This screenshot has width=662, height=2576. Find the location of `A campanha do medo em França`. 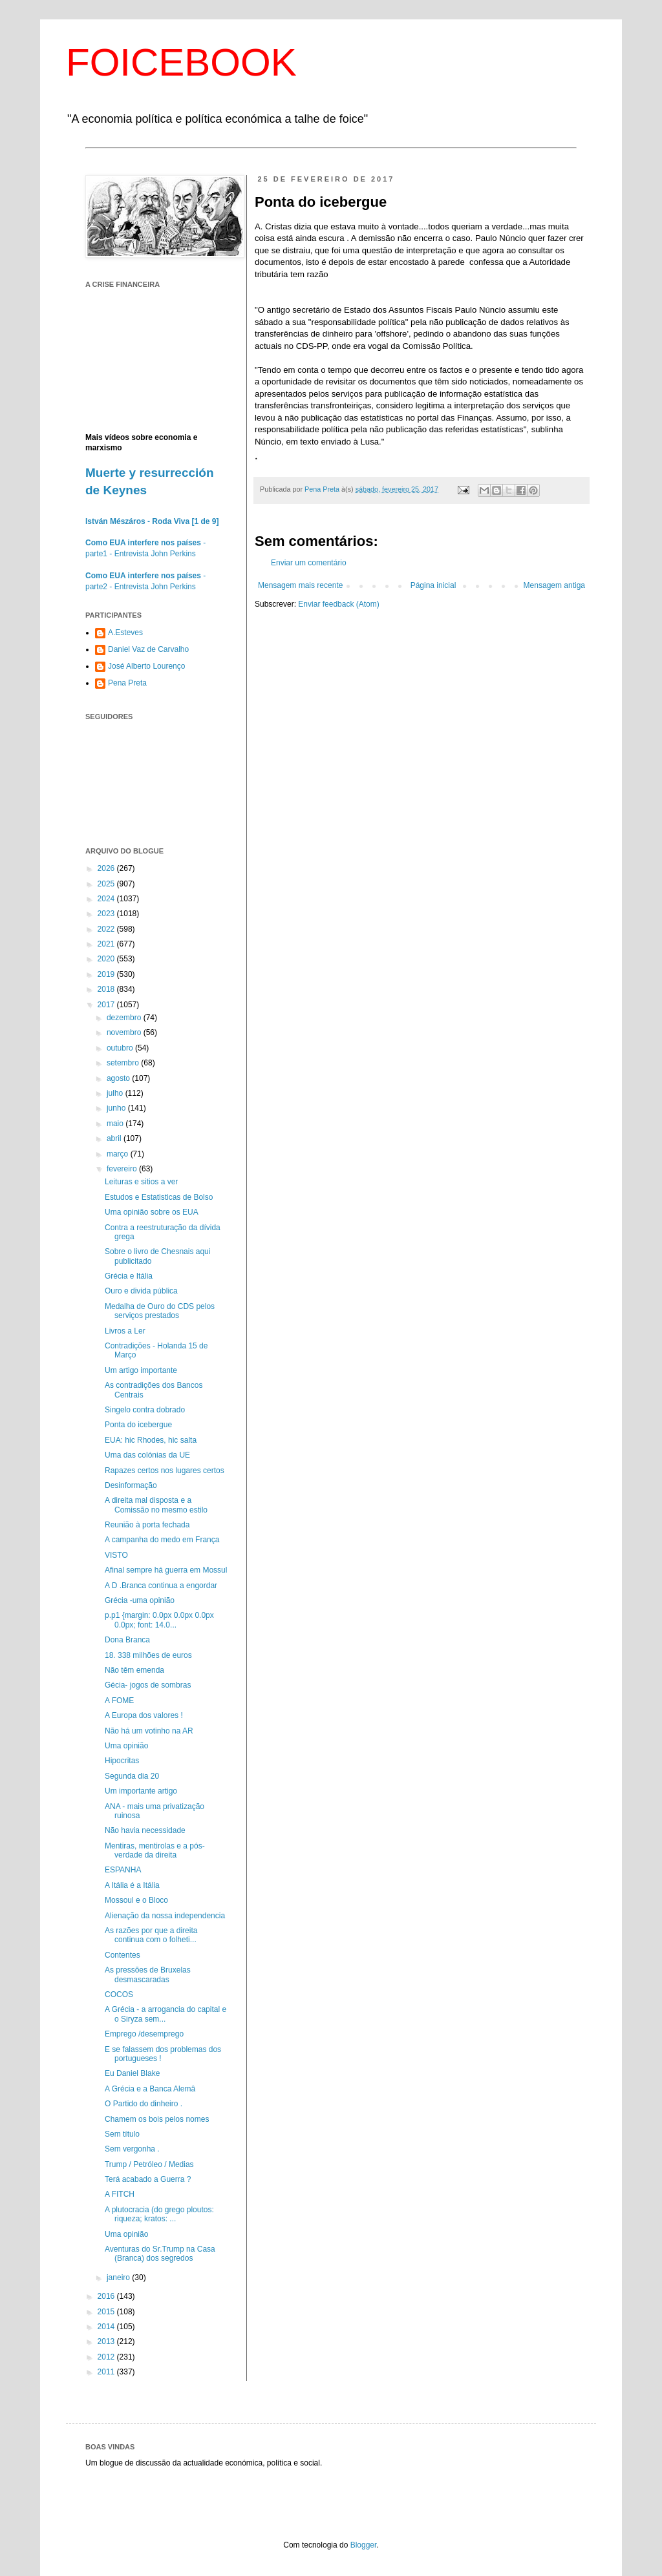

A campanha do medo em França is located at coordinates (162, 1539).